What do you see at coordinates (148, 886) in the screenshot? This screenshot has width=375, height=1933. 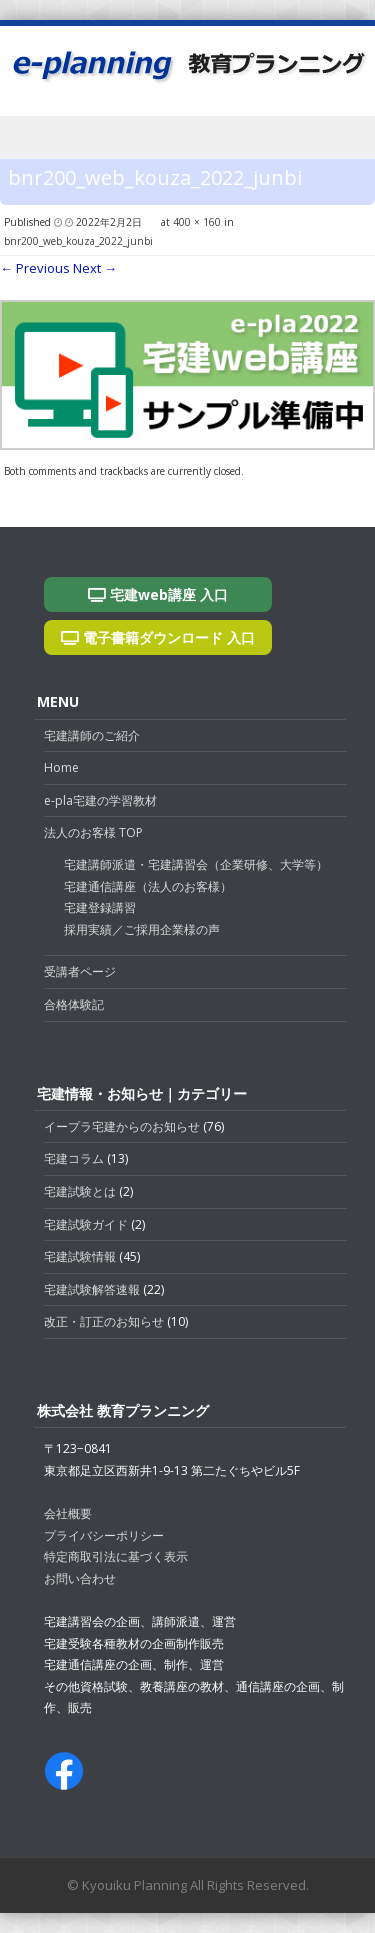 I see `宅建通信講座（法人のお客様）` at bounding box center [148, 886].